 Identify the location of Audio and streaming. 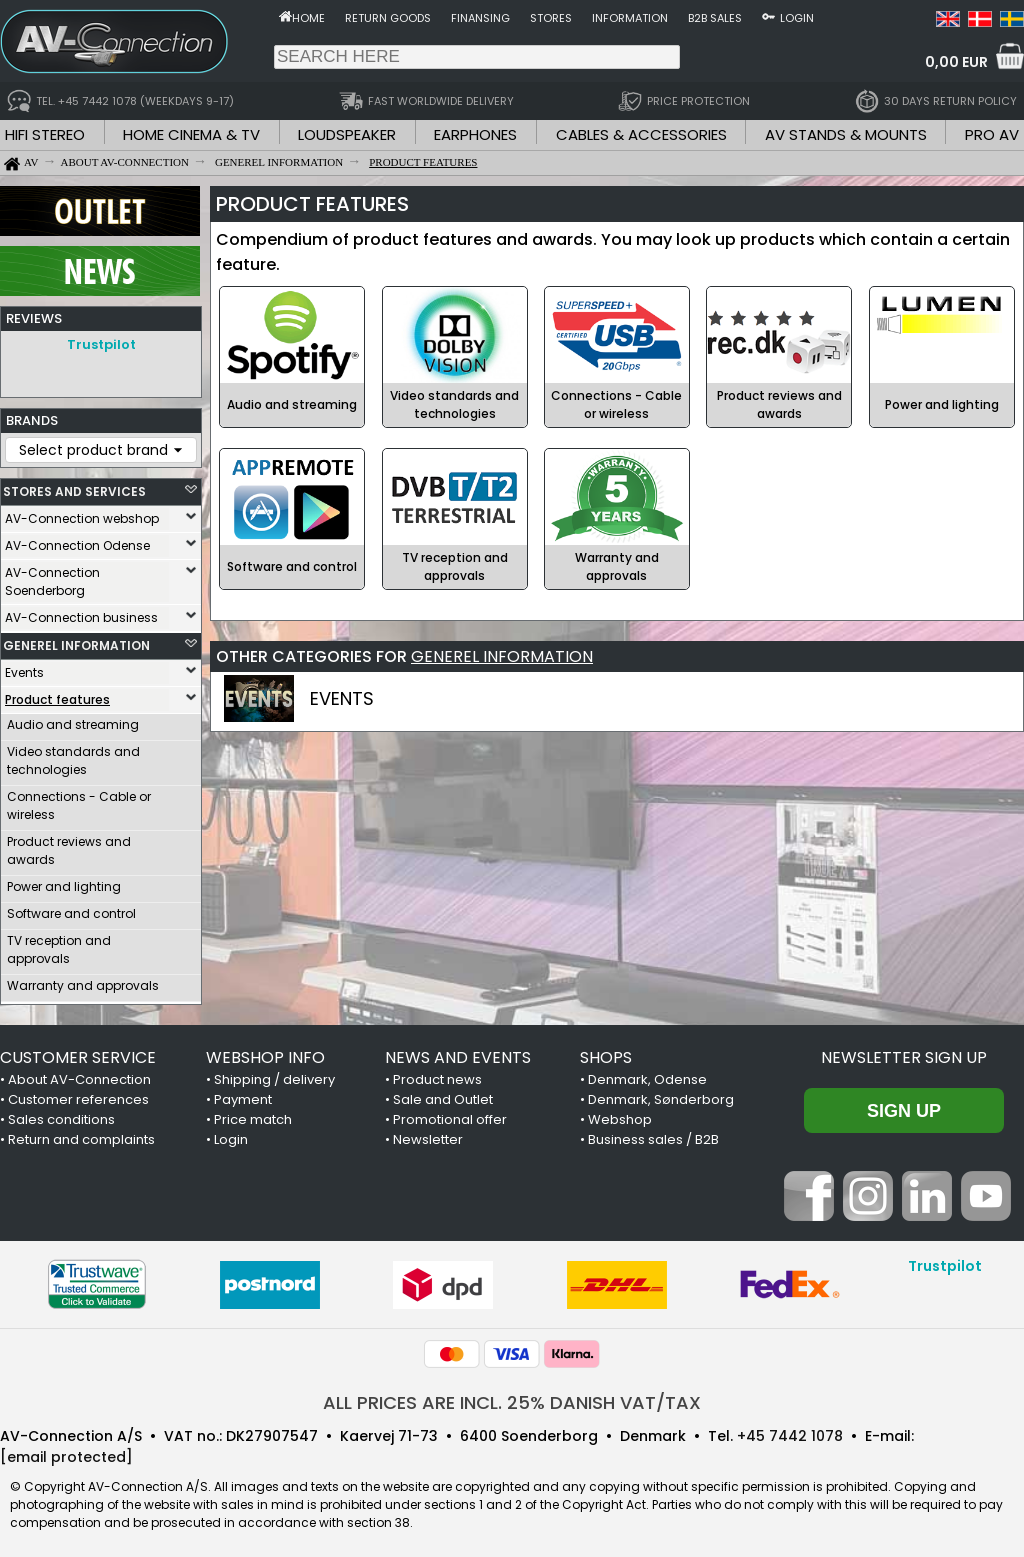
(73, 719).